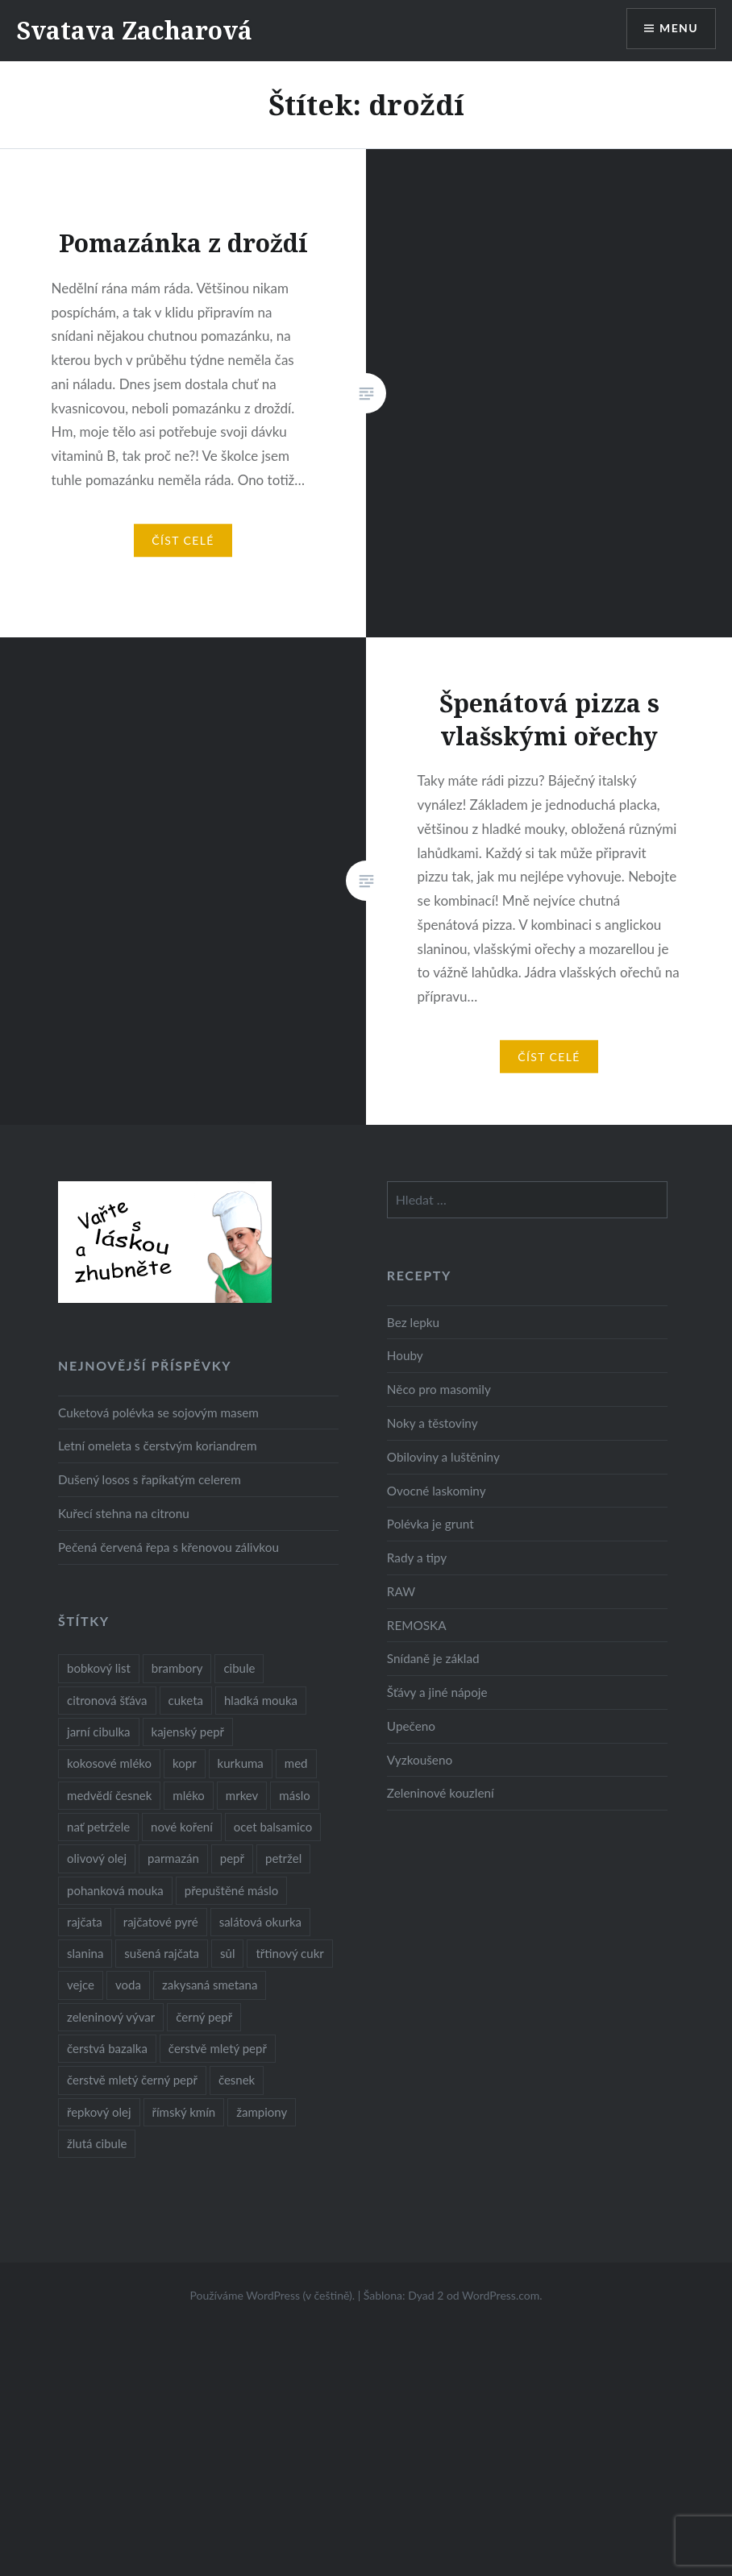 This screenshot has width=732, height=2576. What do you see at coordinates (678, 28) in the screenshot?
I see `Menu` at bounding box center [678, 28].